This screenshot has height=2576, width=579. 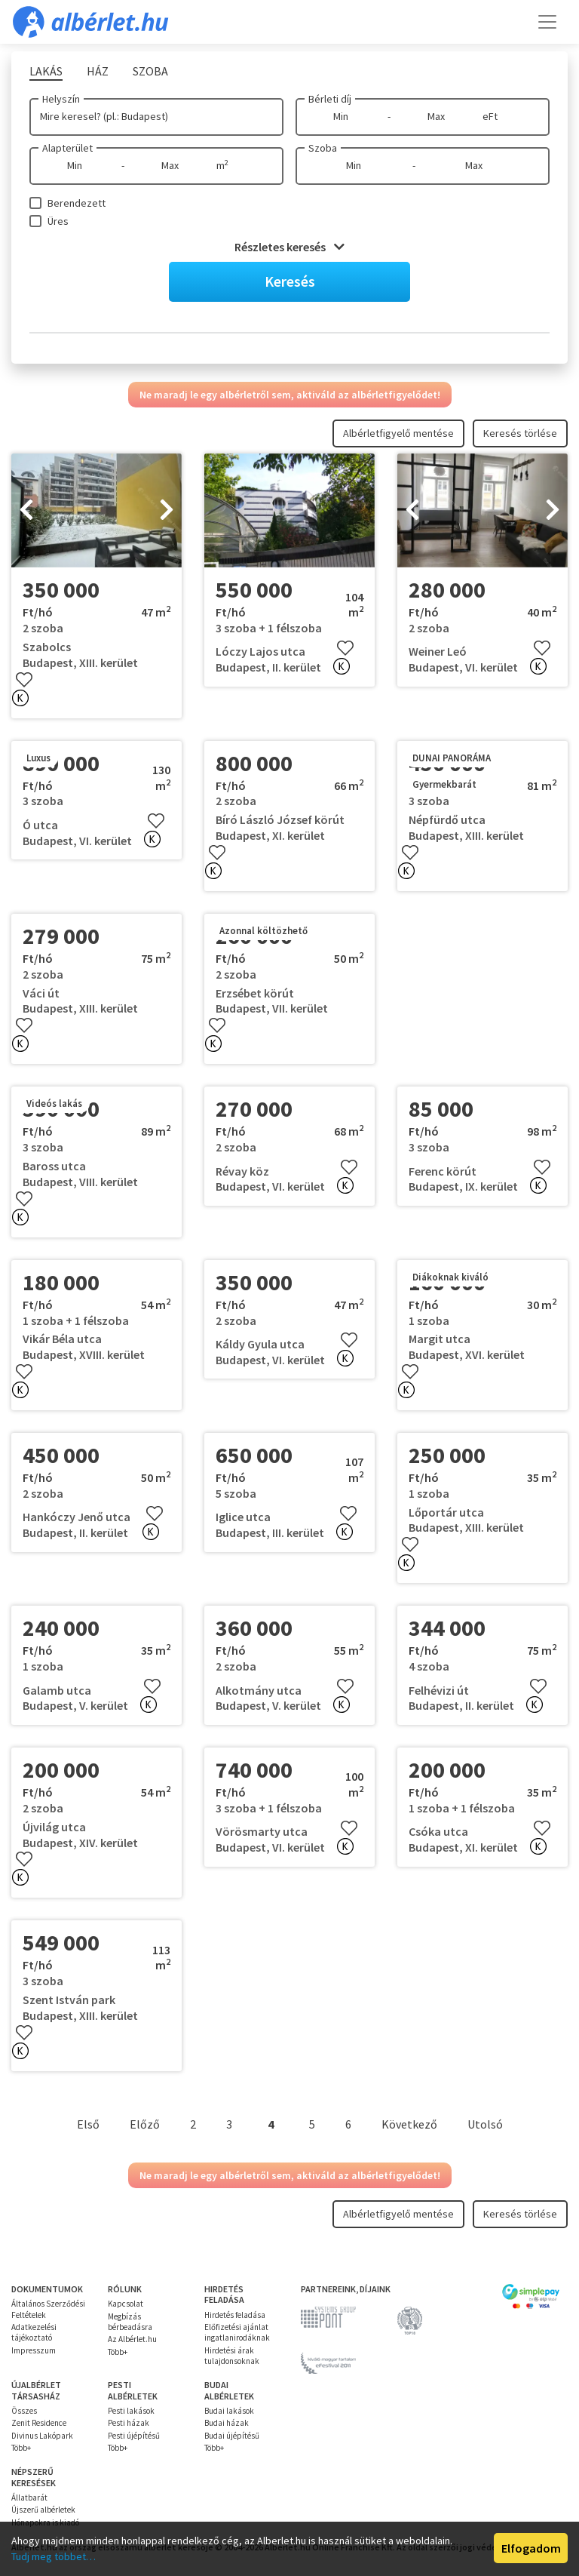 I want to click on Összes, so click(x=24, y=2410).